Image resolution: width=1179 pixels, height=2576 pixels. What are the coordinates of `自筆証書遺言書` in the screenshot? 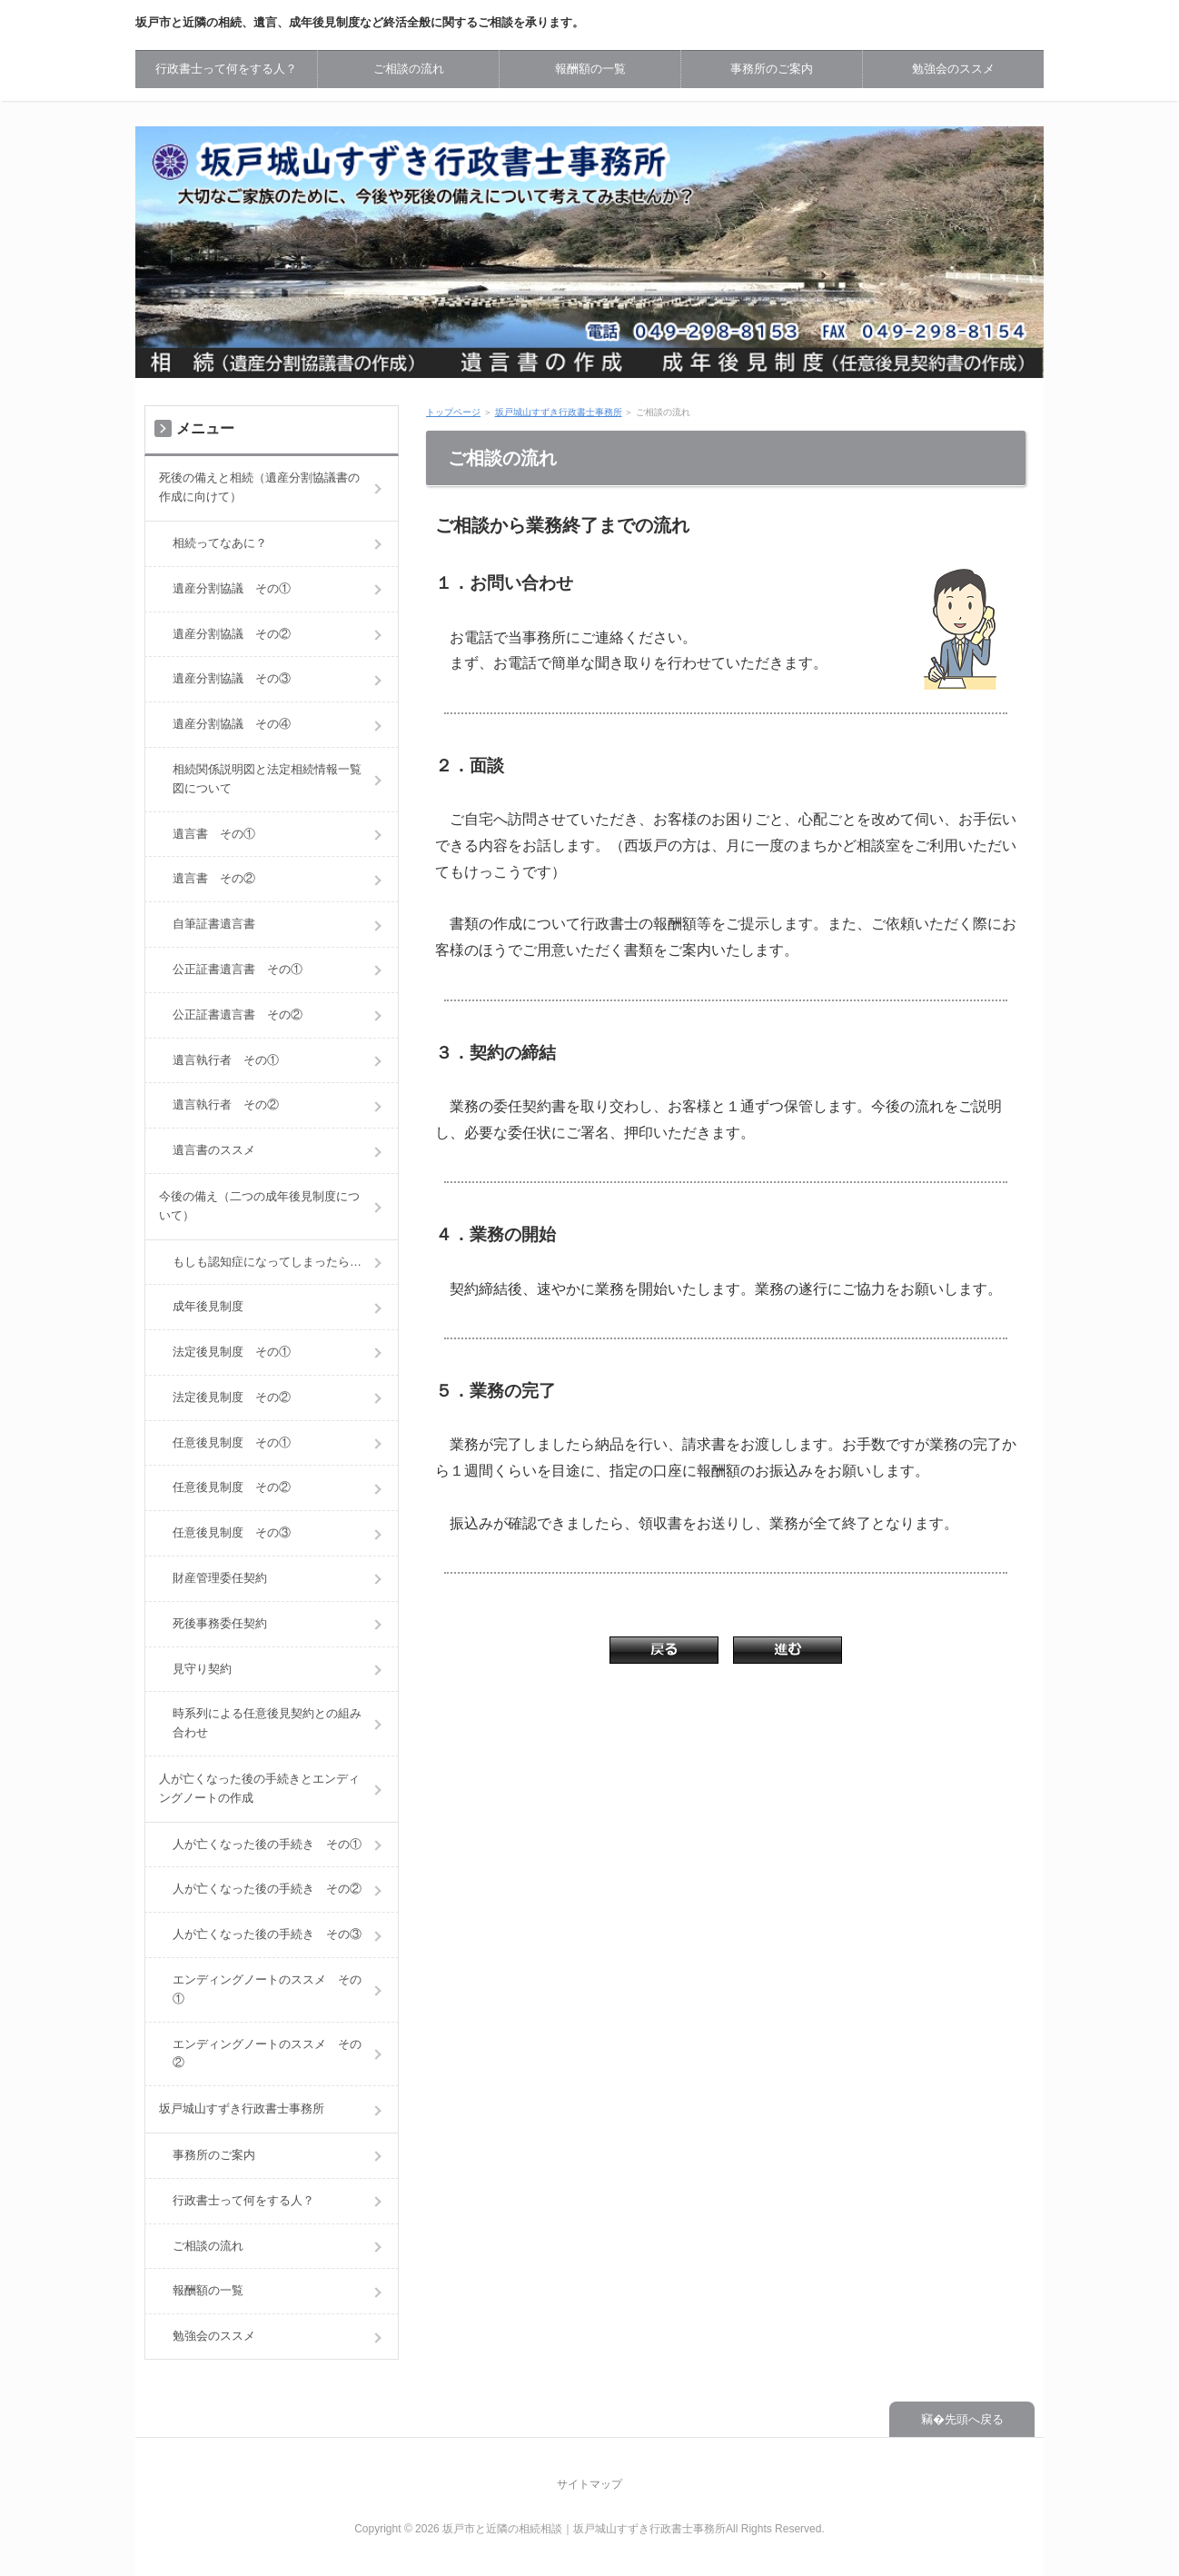 It's located at (214, 923).